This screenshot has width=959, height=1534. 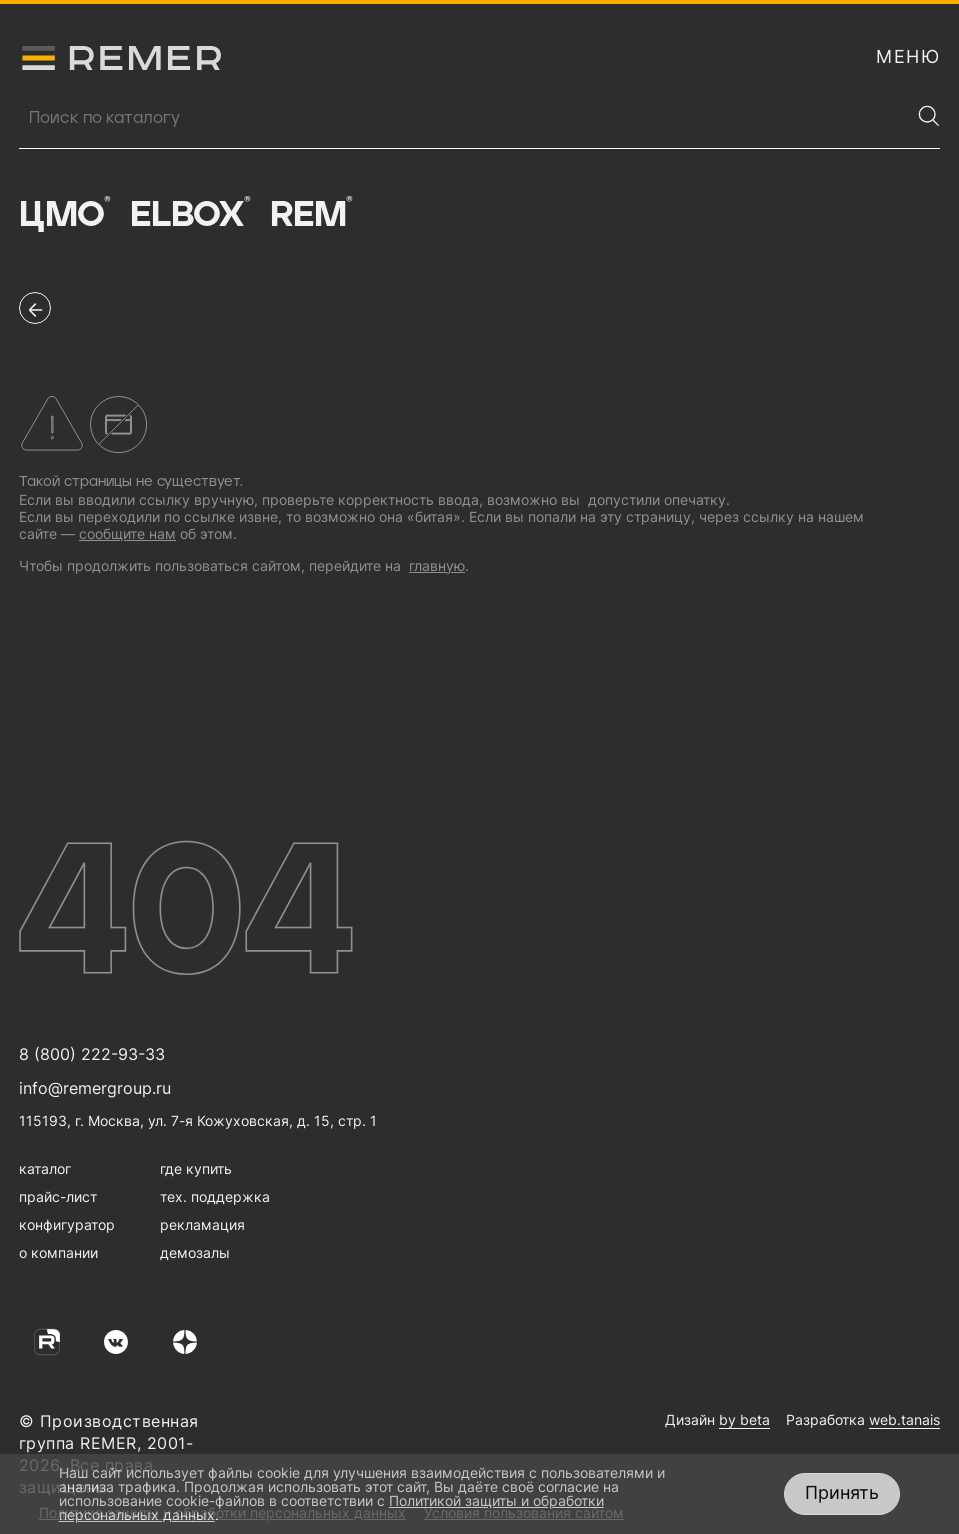 What do you see at coordinates (929, 116) in the screenshot?
I see `[Найти]` at bounding box center [929, 116].